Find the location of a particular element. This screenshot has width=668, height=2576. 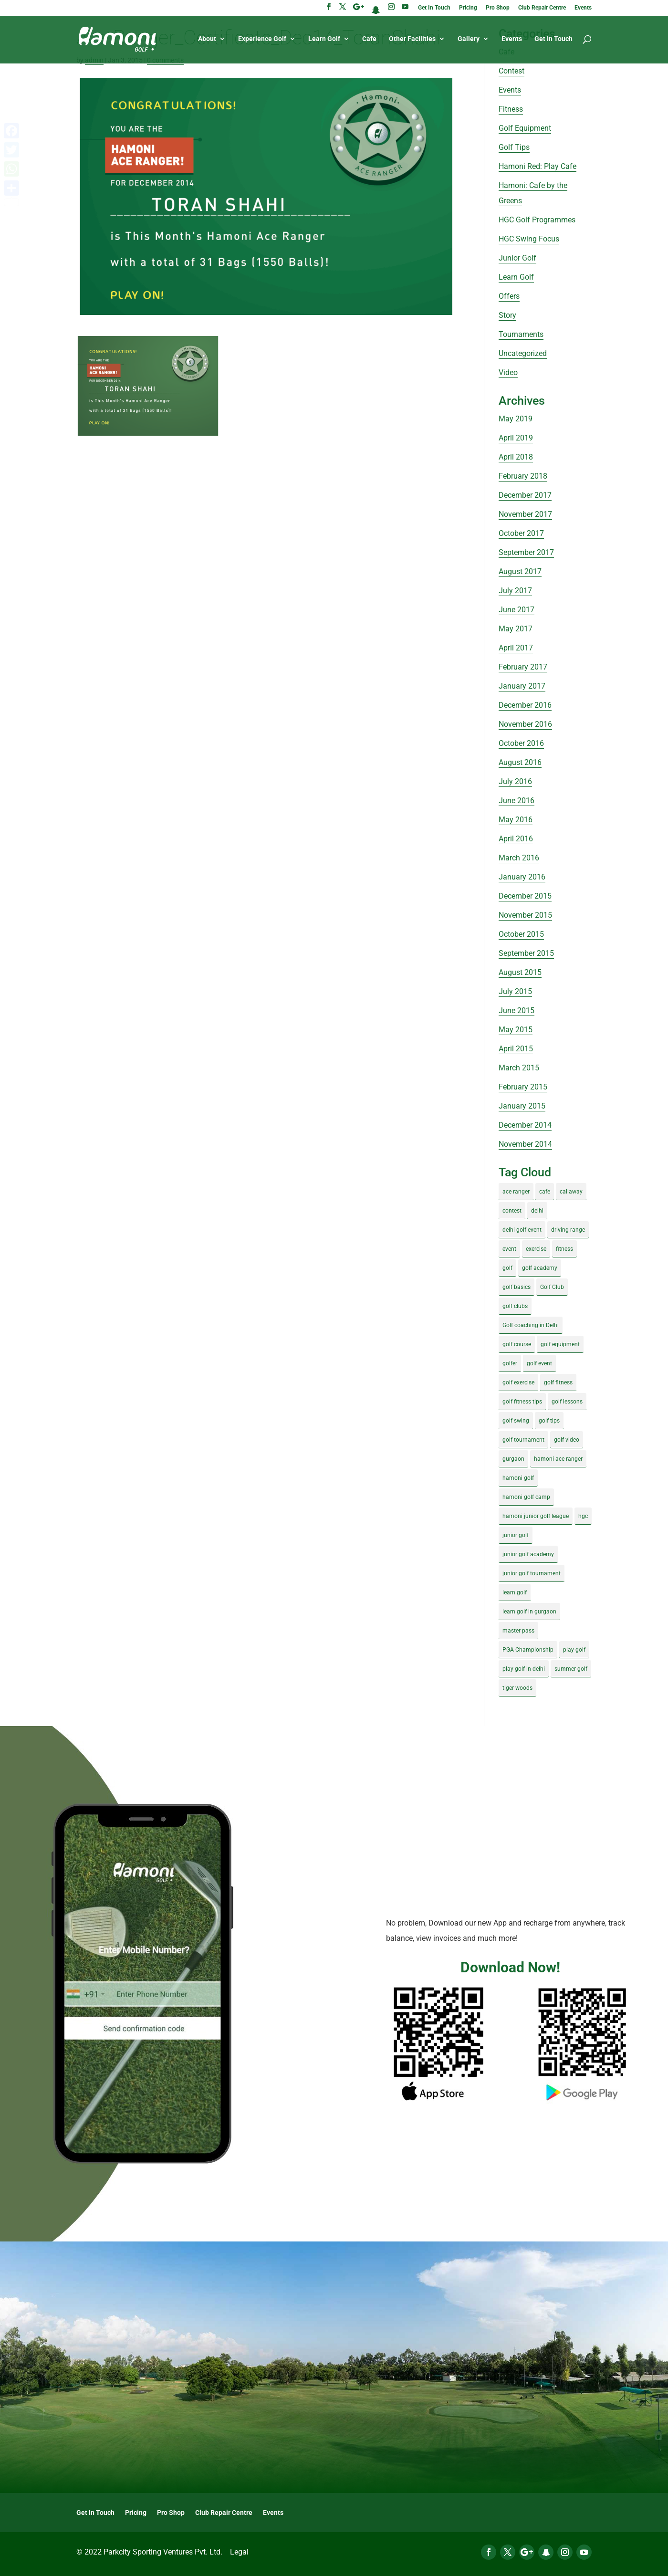

August 2015 is located at coordinates (520, 972).